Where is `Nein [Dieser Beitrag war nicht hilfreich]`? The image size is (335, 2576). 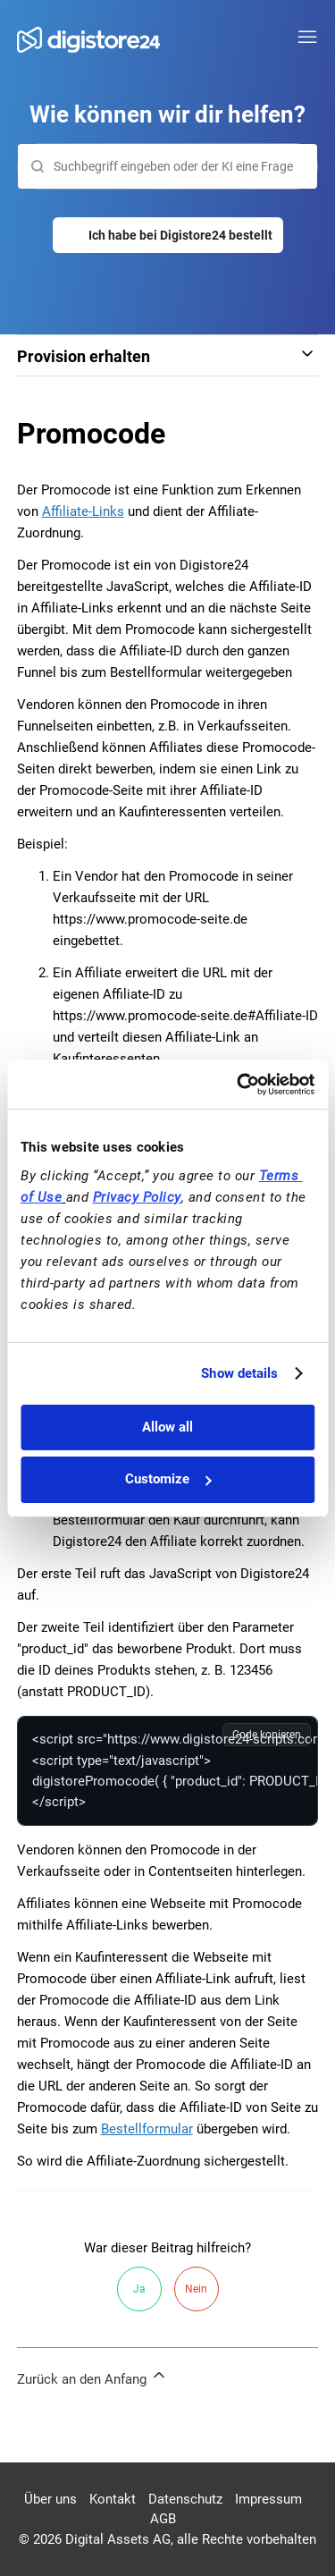 Nein [Dieser Beitrag war nicht hilfreich] is located at coordinates (196, 2289).